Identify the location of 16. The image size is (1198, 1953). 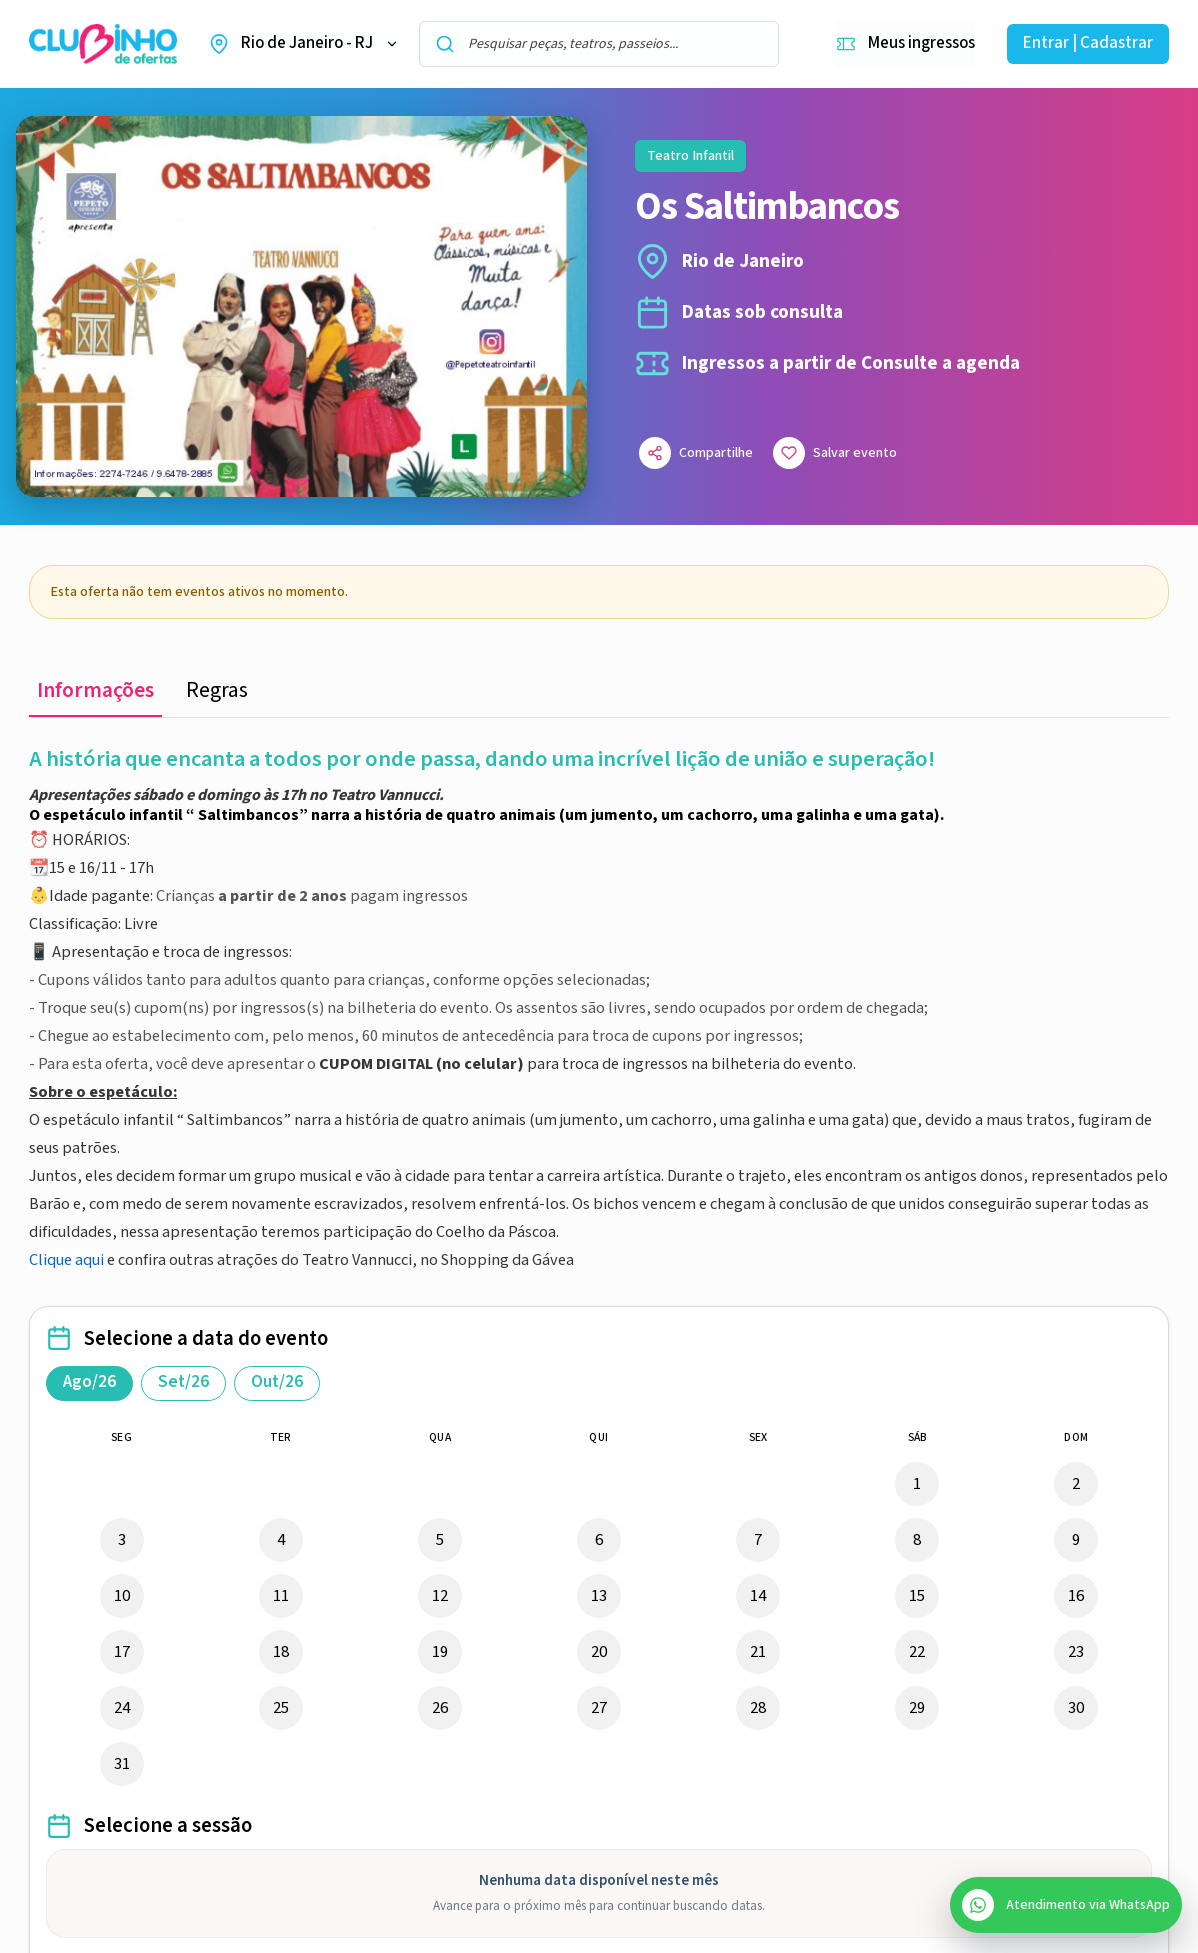
(1076, 1596).